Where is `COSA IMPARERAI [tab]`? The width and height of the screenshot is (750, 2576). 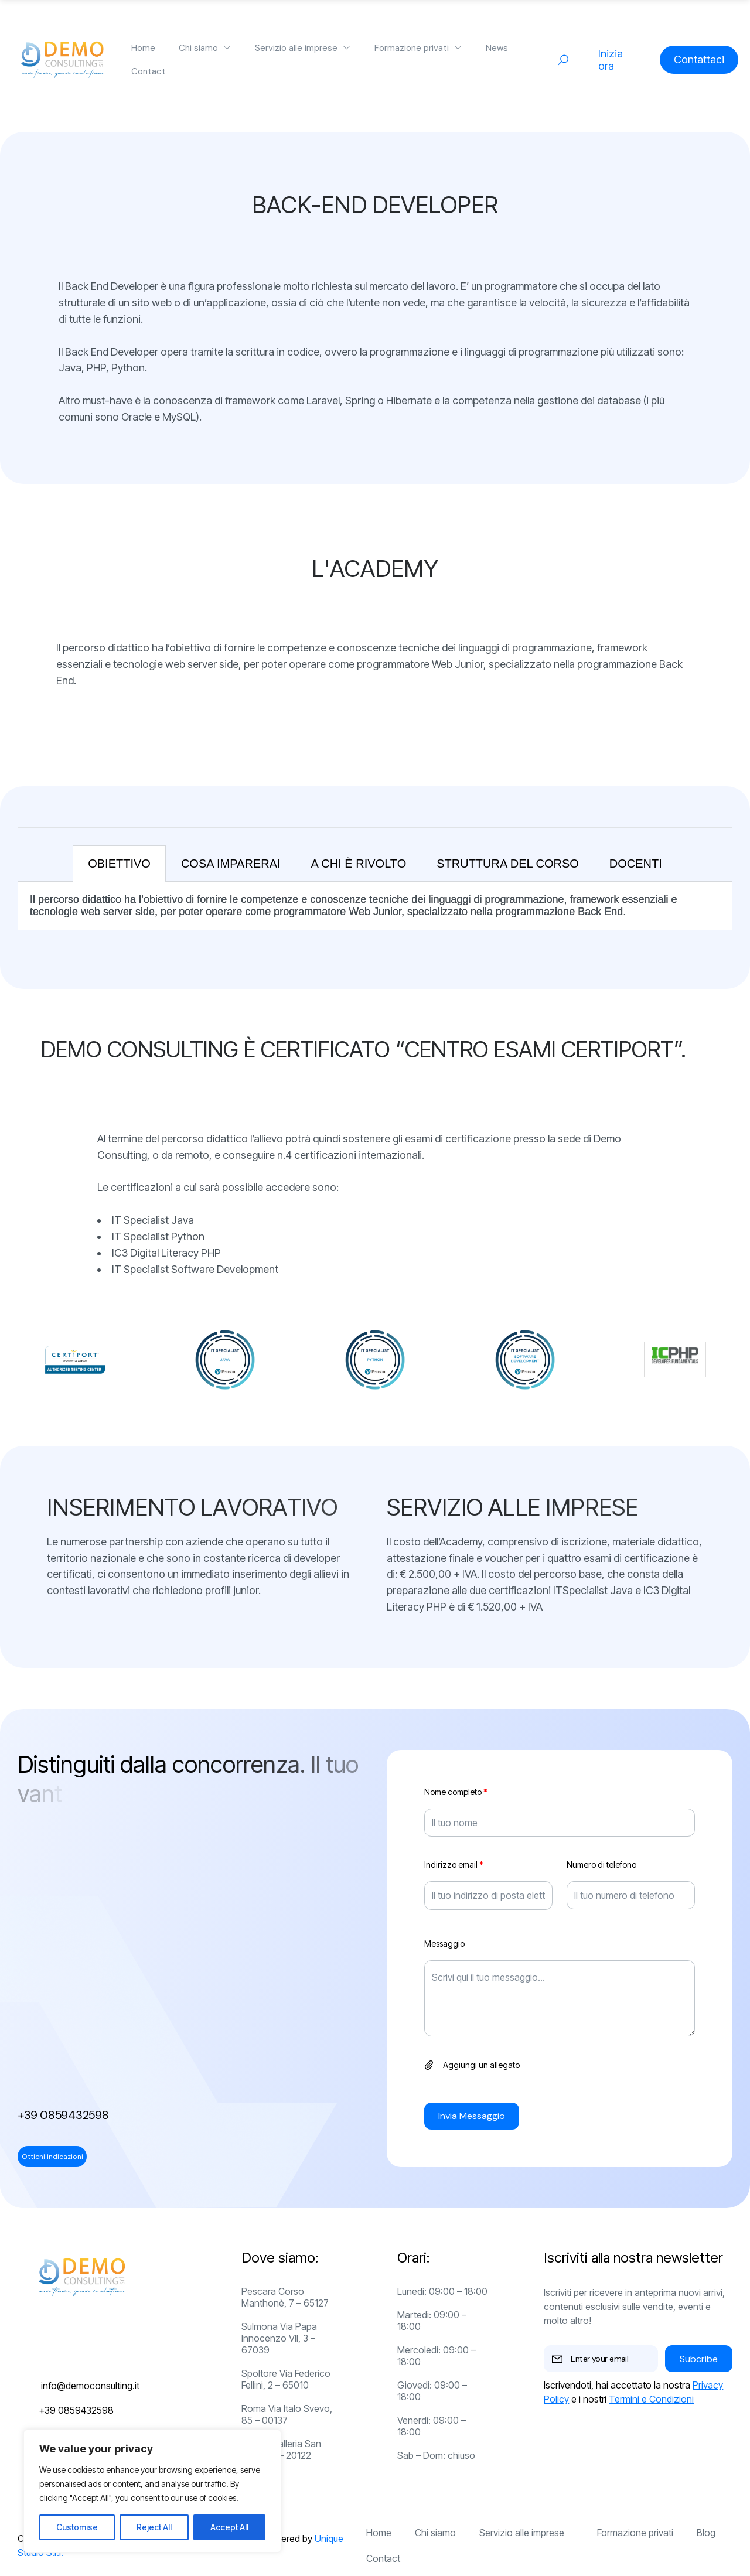
COSA IMPARERAI [tab] is located at coordinates (231, 863).